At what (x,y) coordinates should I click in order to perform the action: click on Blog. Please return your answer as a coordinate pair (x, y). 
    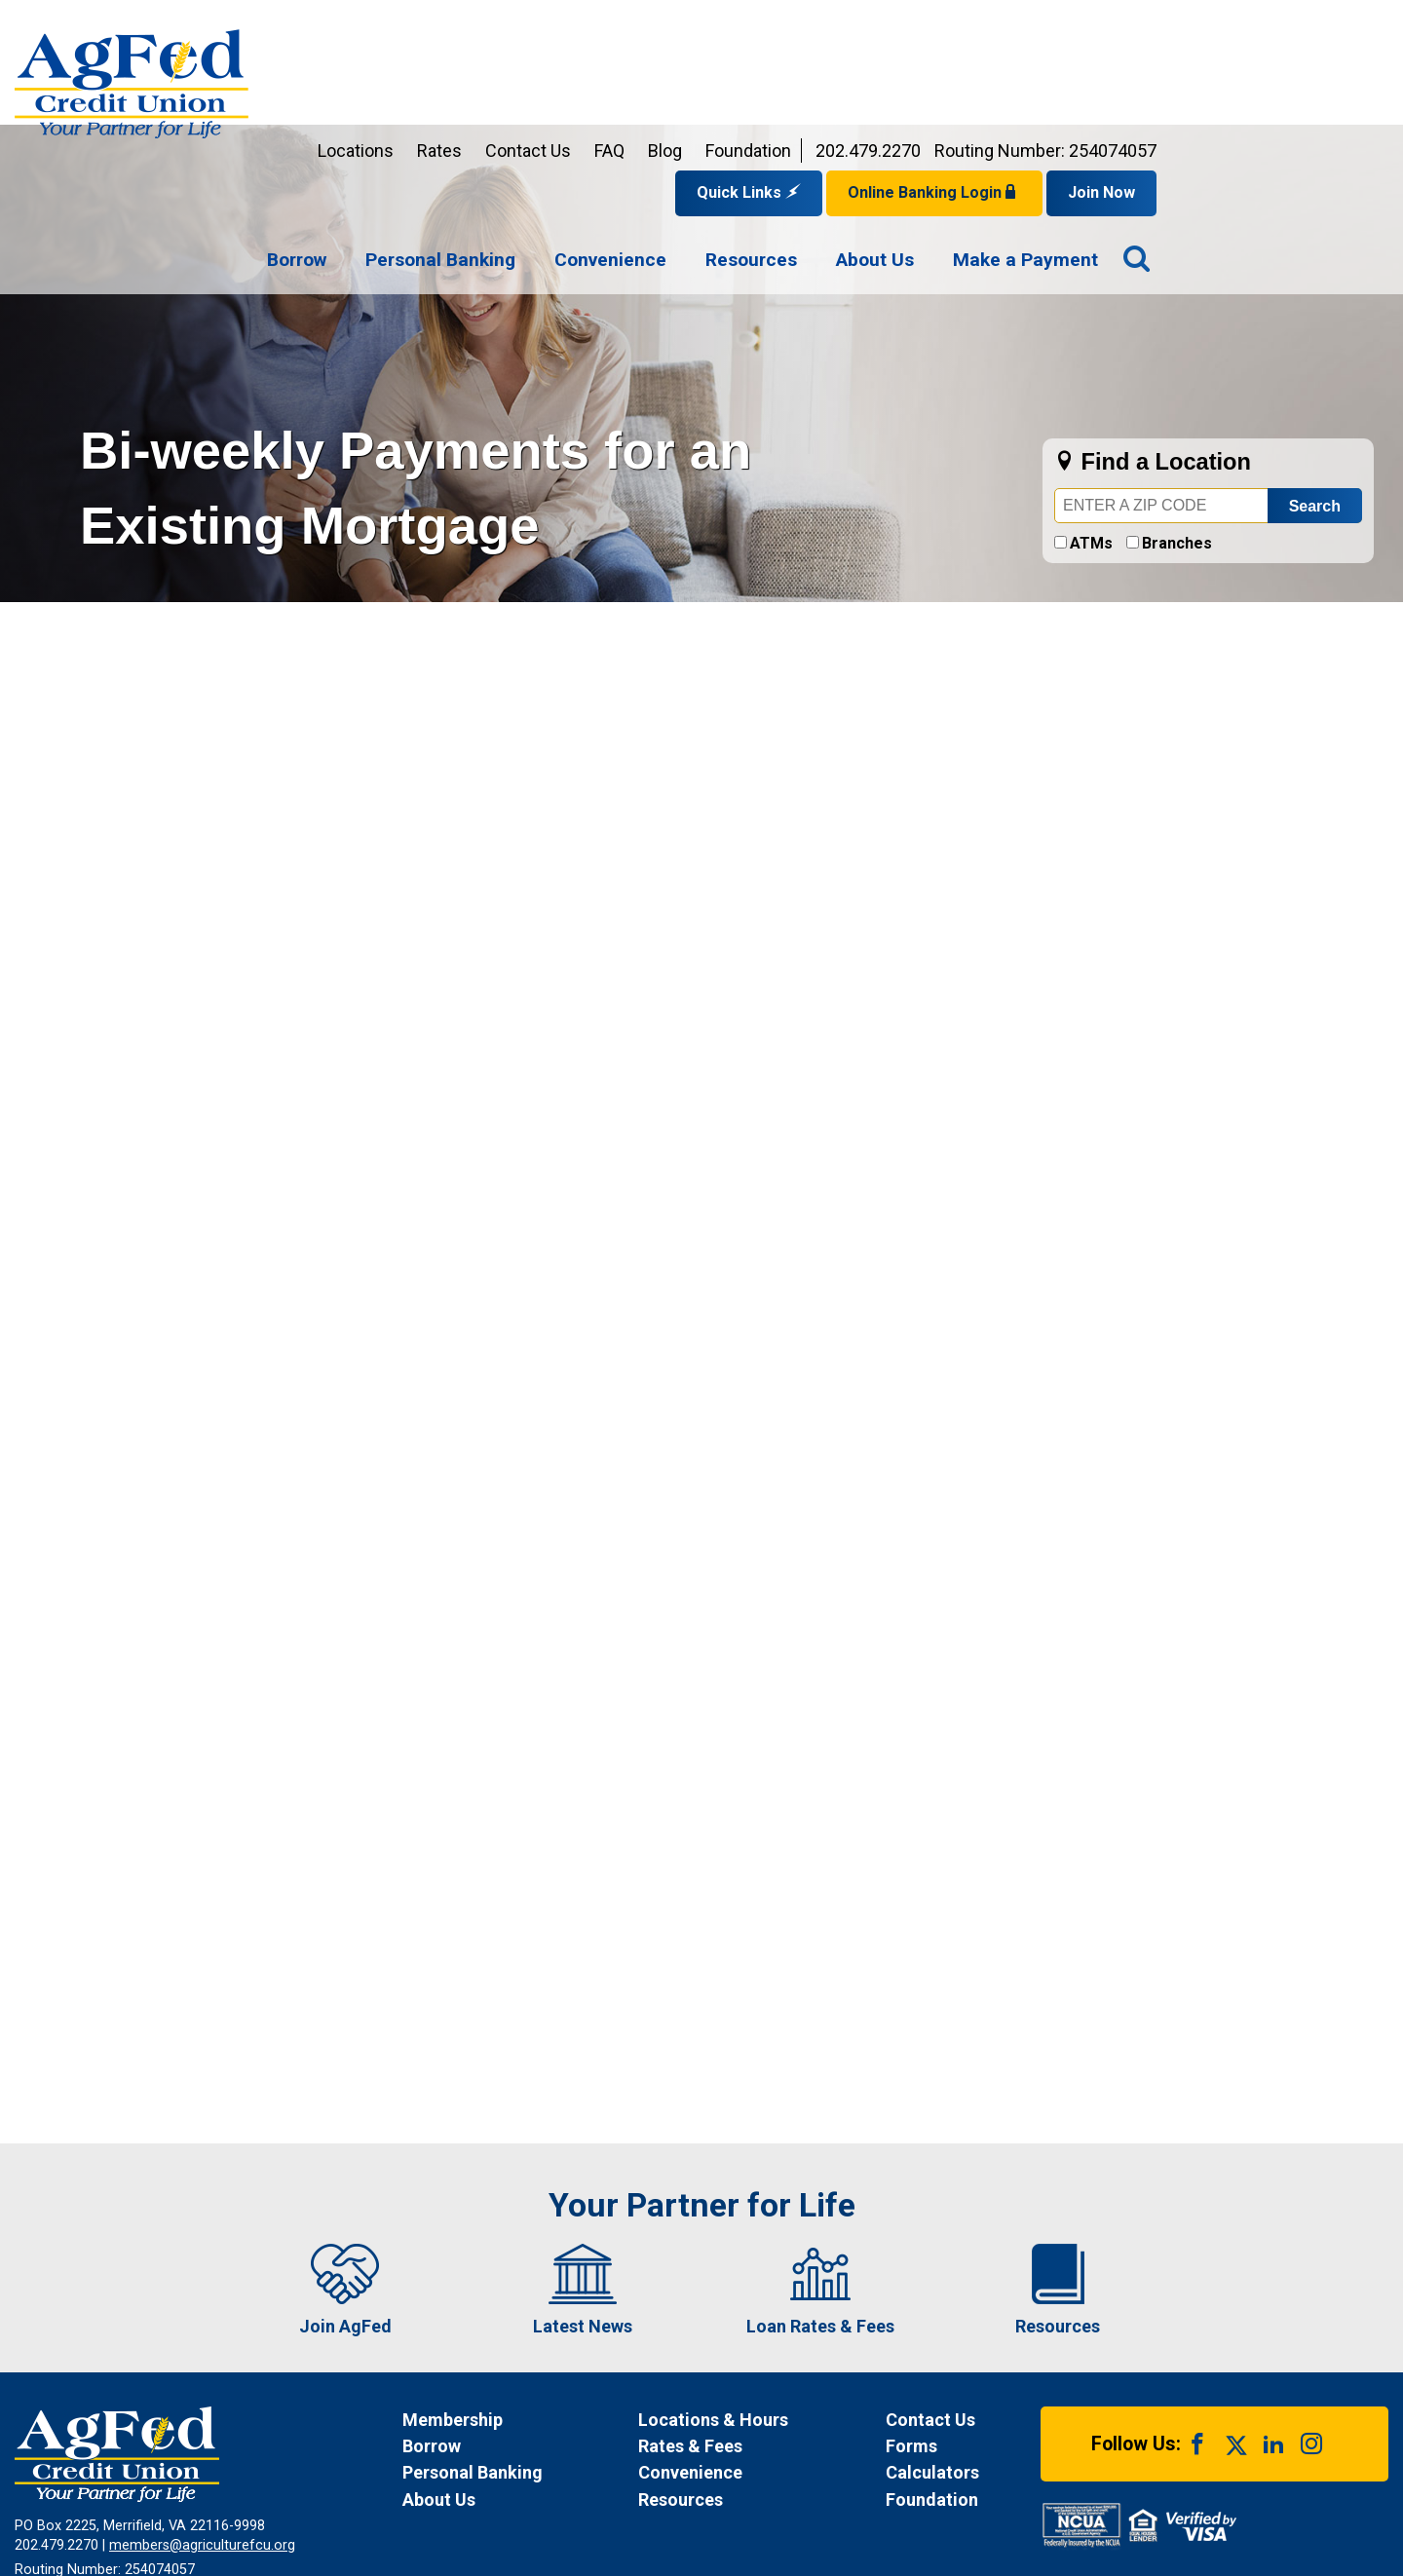
    Looking at the image, I should click on (897, 24).